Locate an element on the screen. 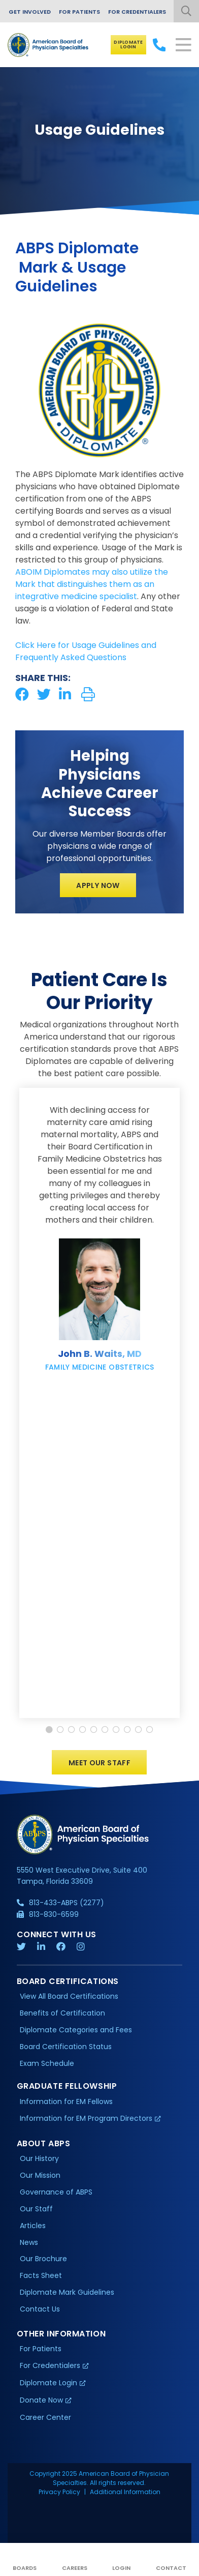 The width and height of the screenshot is (199, 2576). Contact Us is located at coordinates (40, 2309).